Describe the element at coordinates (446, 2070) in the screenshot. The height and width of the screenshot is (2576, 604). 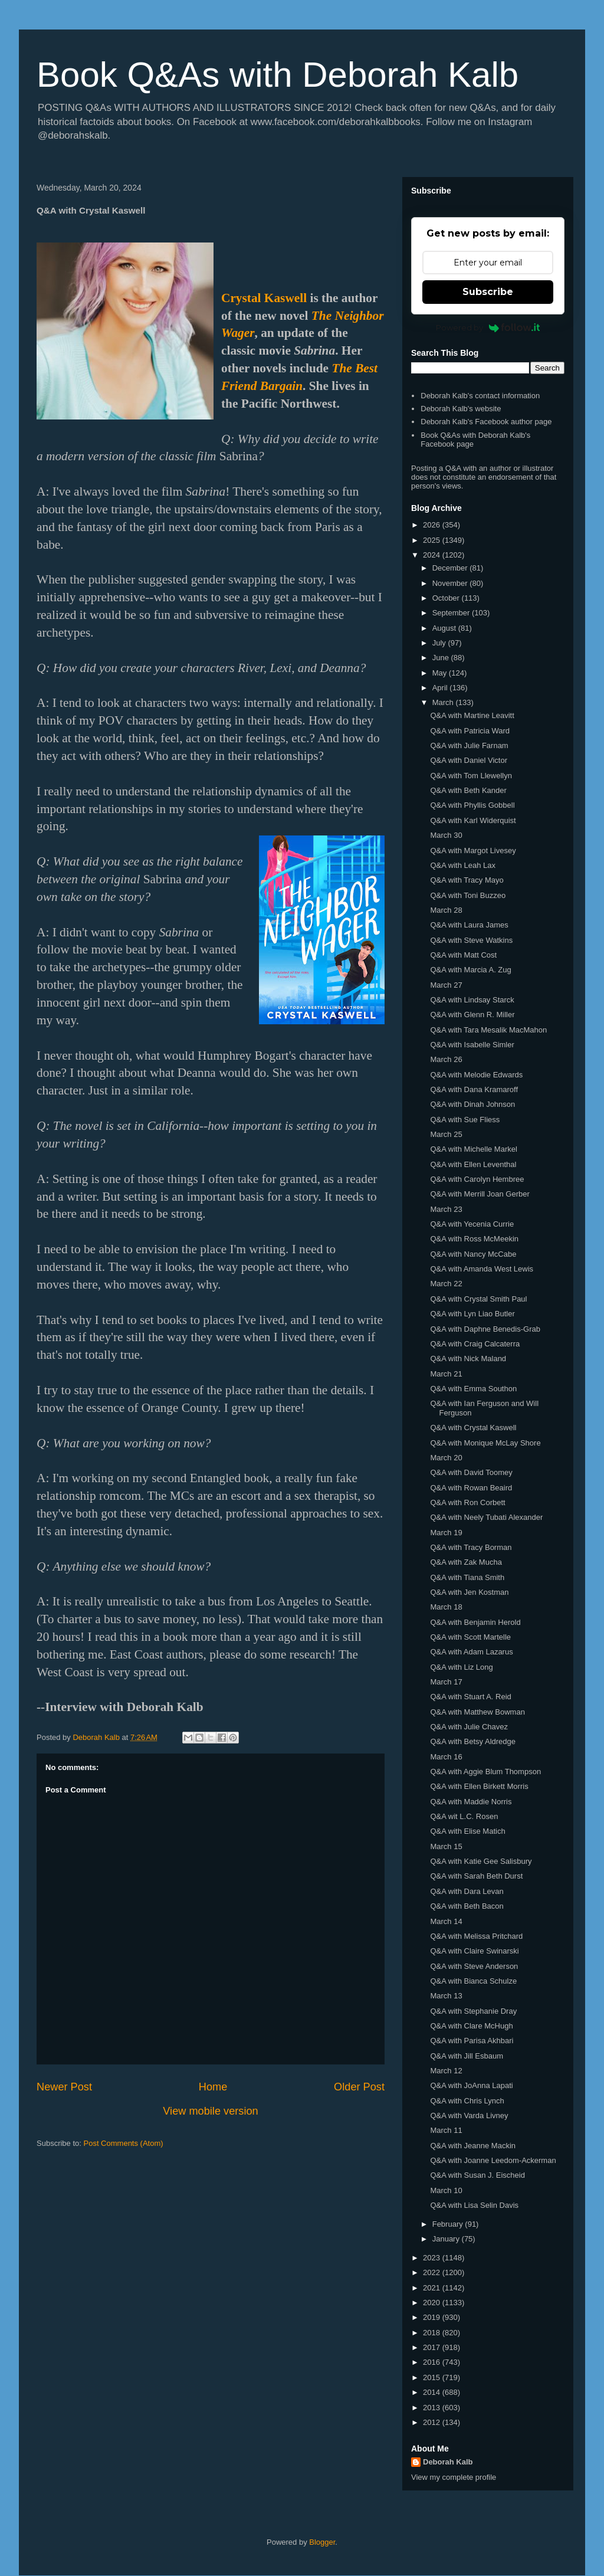
I see `March 12` at that location.